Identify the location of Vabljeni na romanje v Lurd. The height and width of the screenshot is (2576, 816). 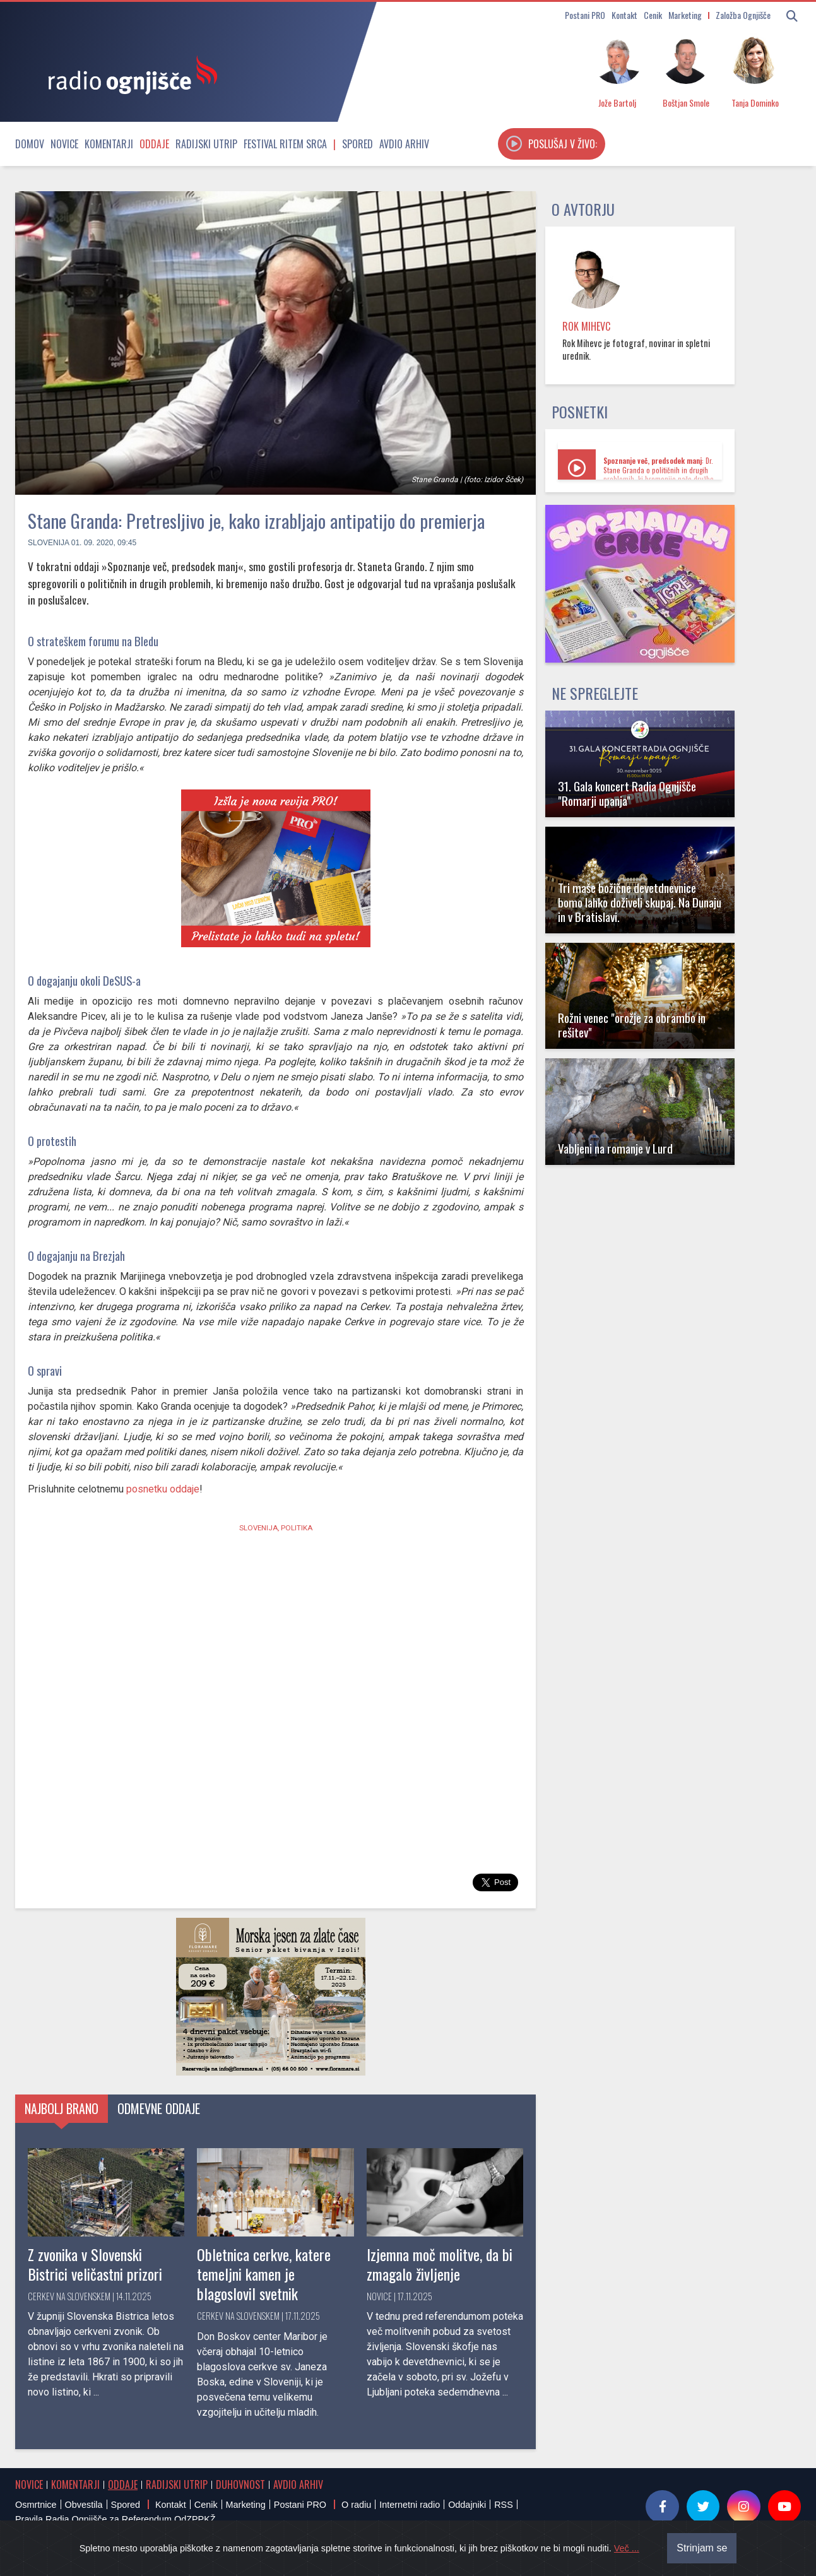
(615, 1148).